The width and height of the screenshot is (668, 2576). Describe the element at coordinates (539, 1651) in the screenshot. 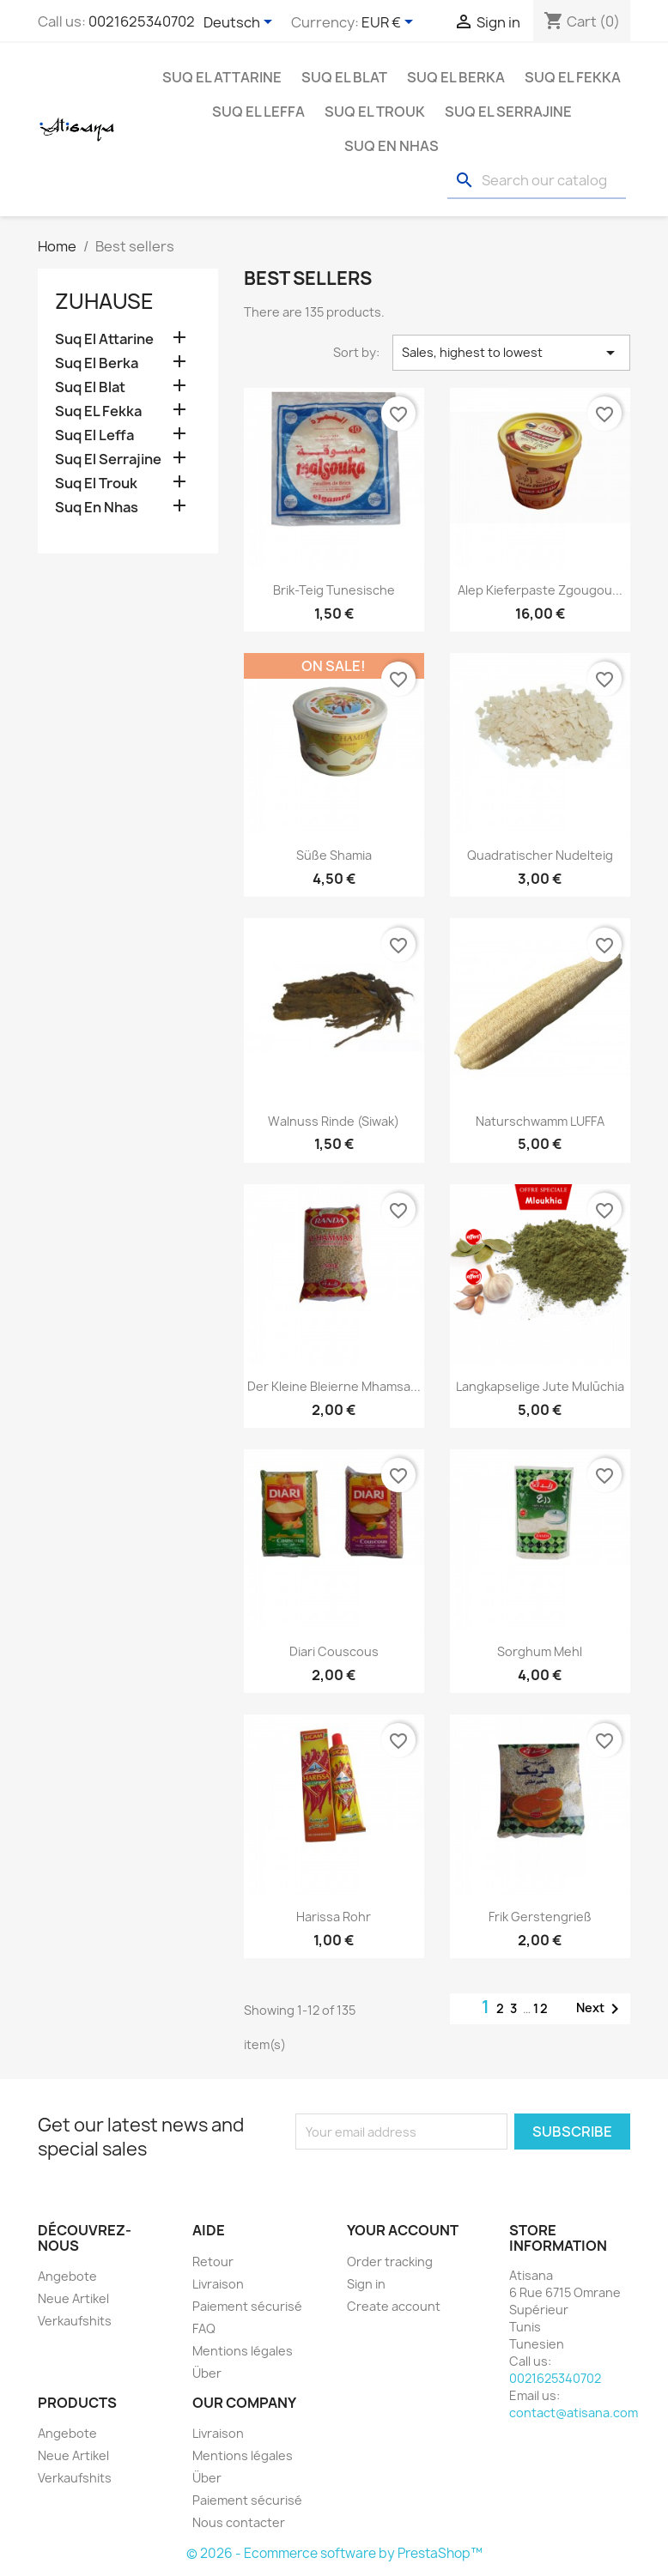

I see `Sorghum Mehl` at that location.